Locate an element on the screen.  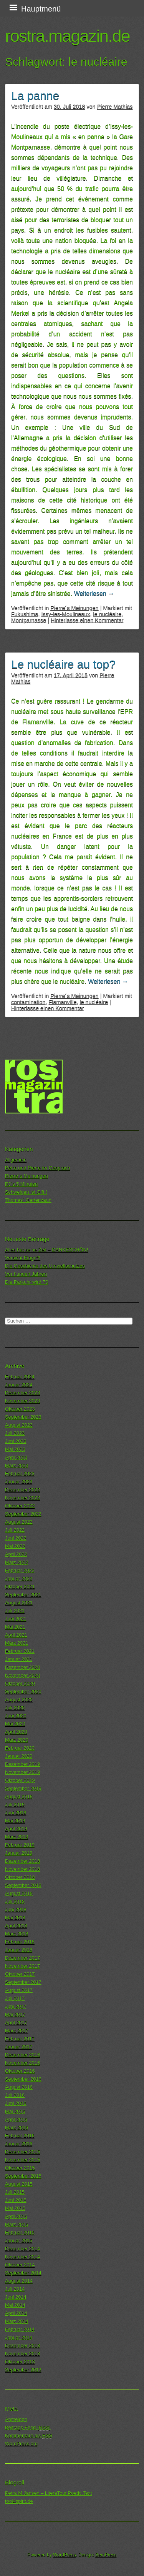
April 2018 is located at coordinates (16, 1926).